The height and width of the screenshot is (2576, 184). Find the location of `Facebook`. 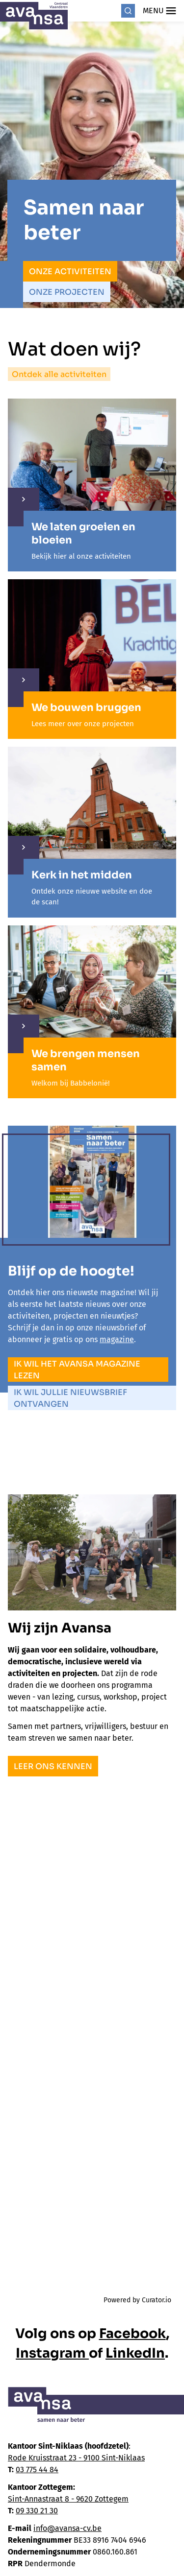

Facebook is located at coordinates (132, 2333).